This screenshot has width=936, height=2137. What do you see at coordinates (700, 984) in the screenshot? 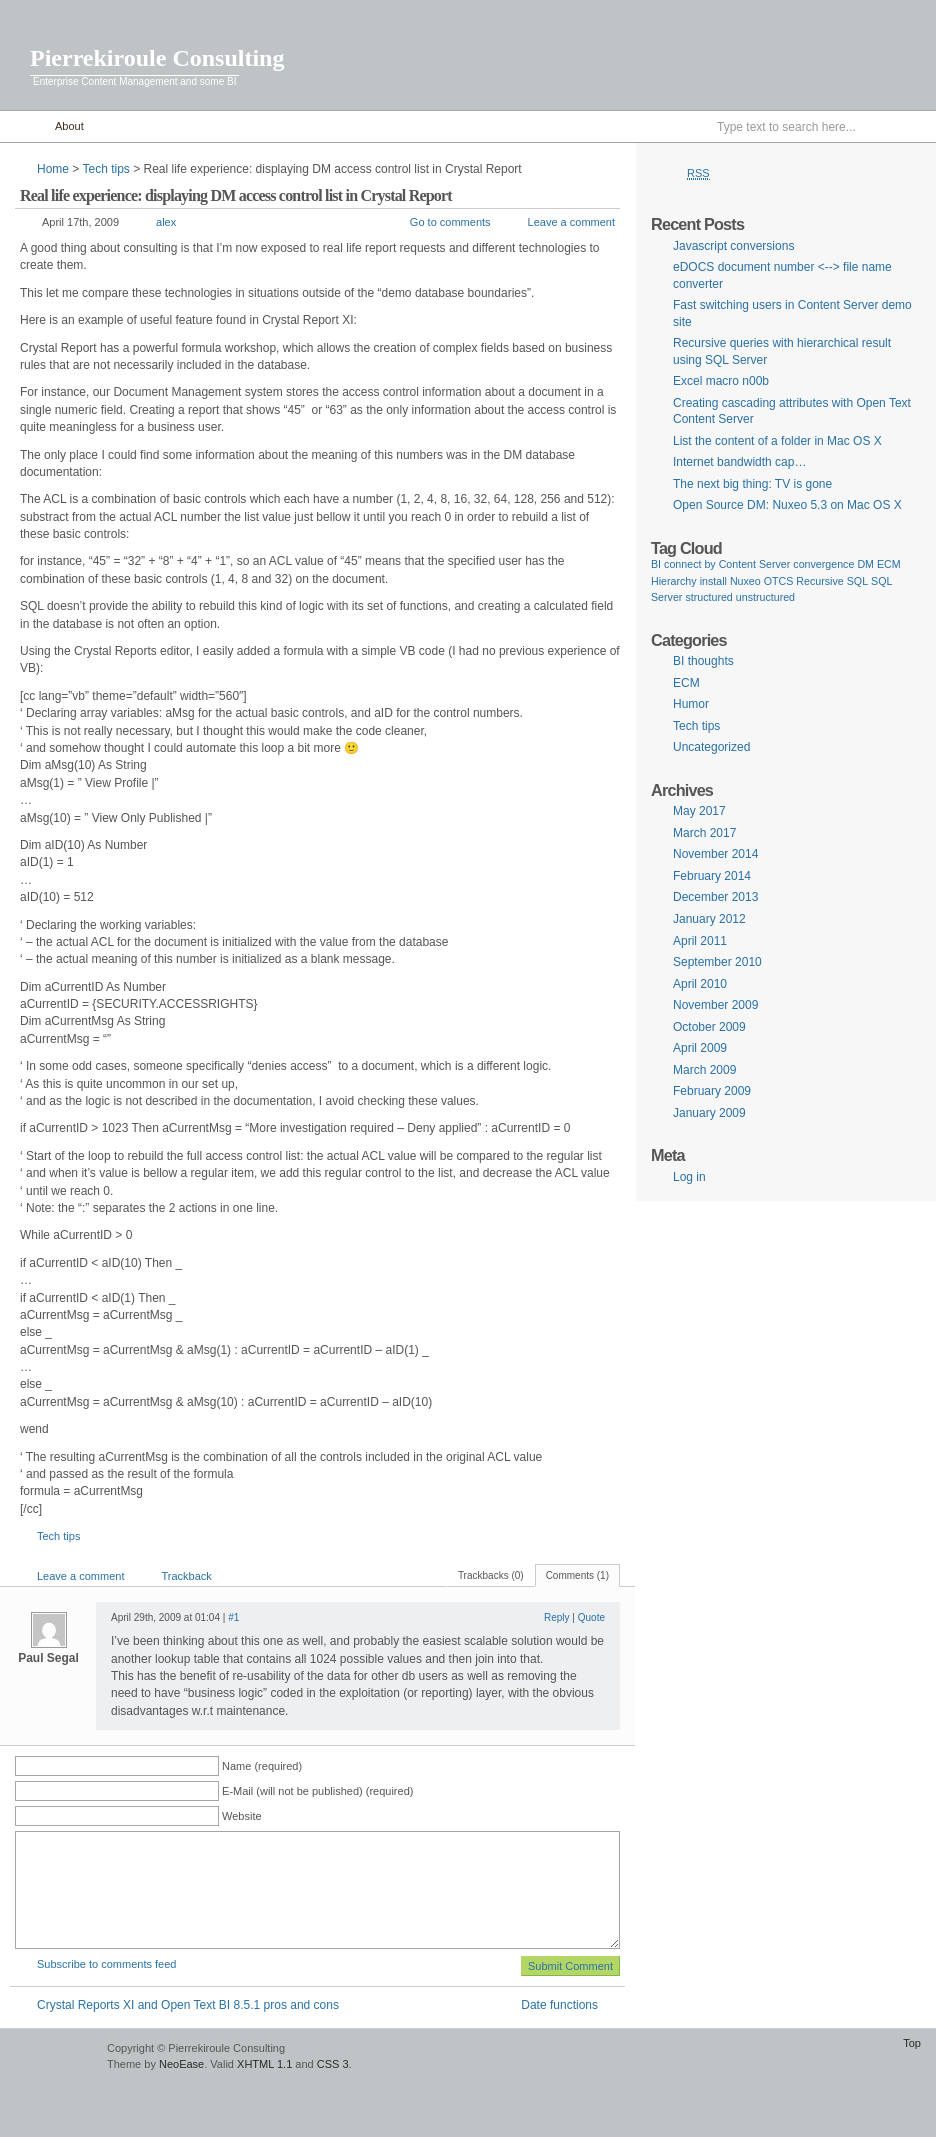
I see `April 2010` at bounding box center [700, 984].